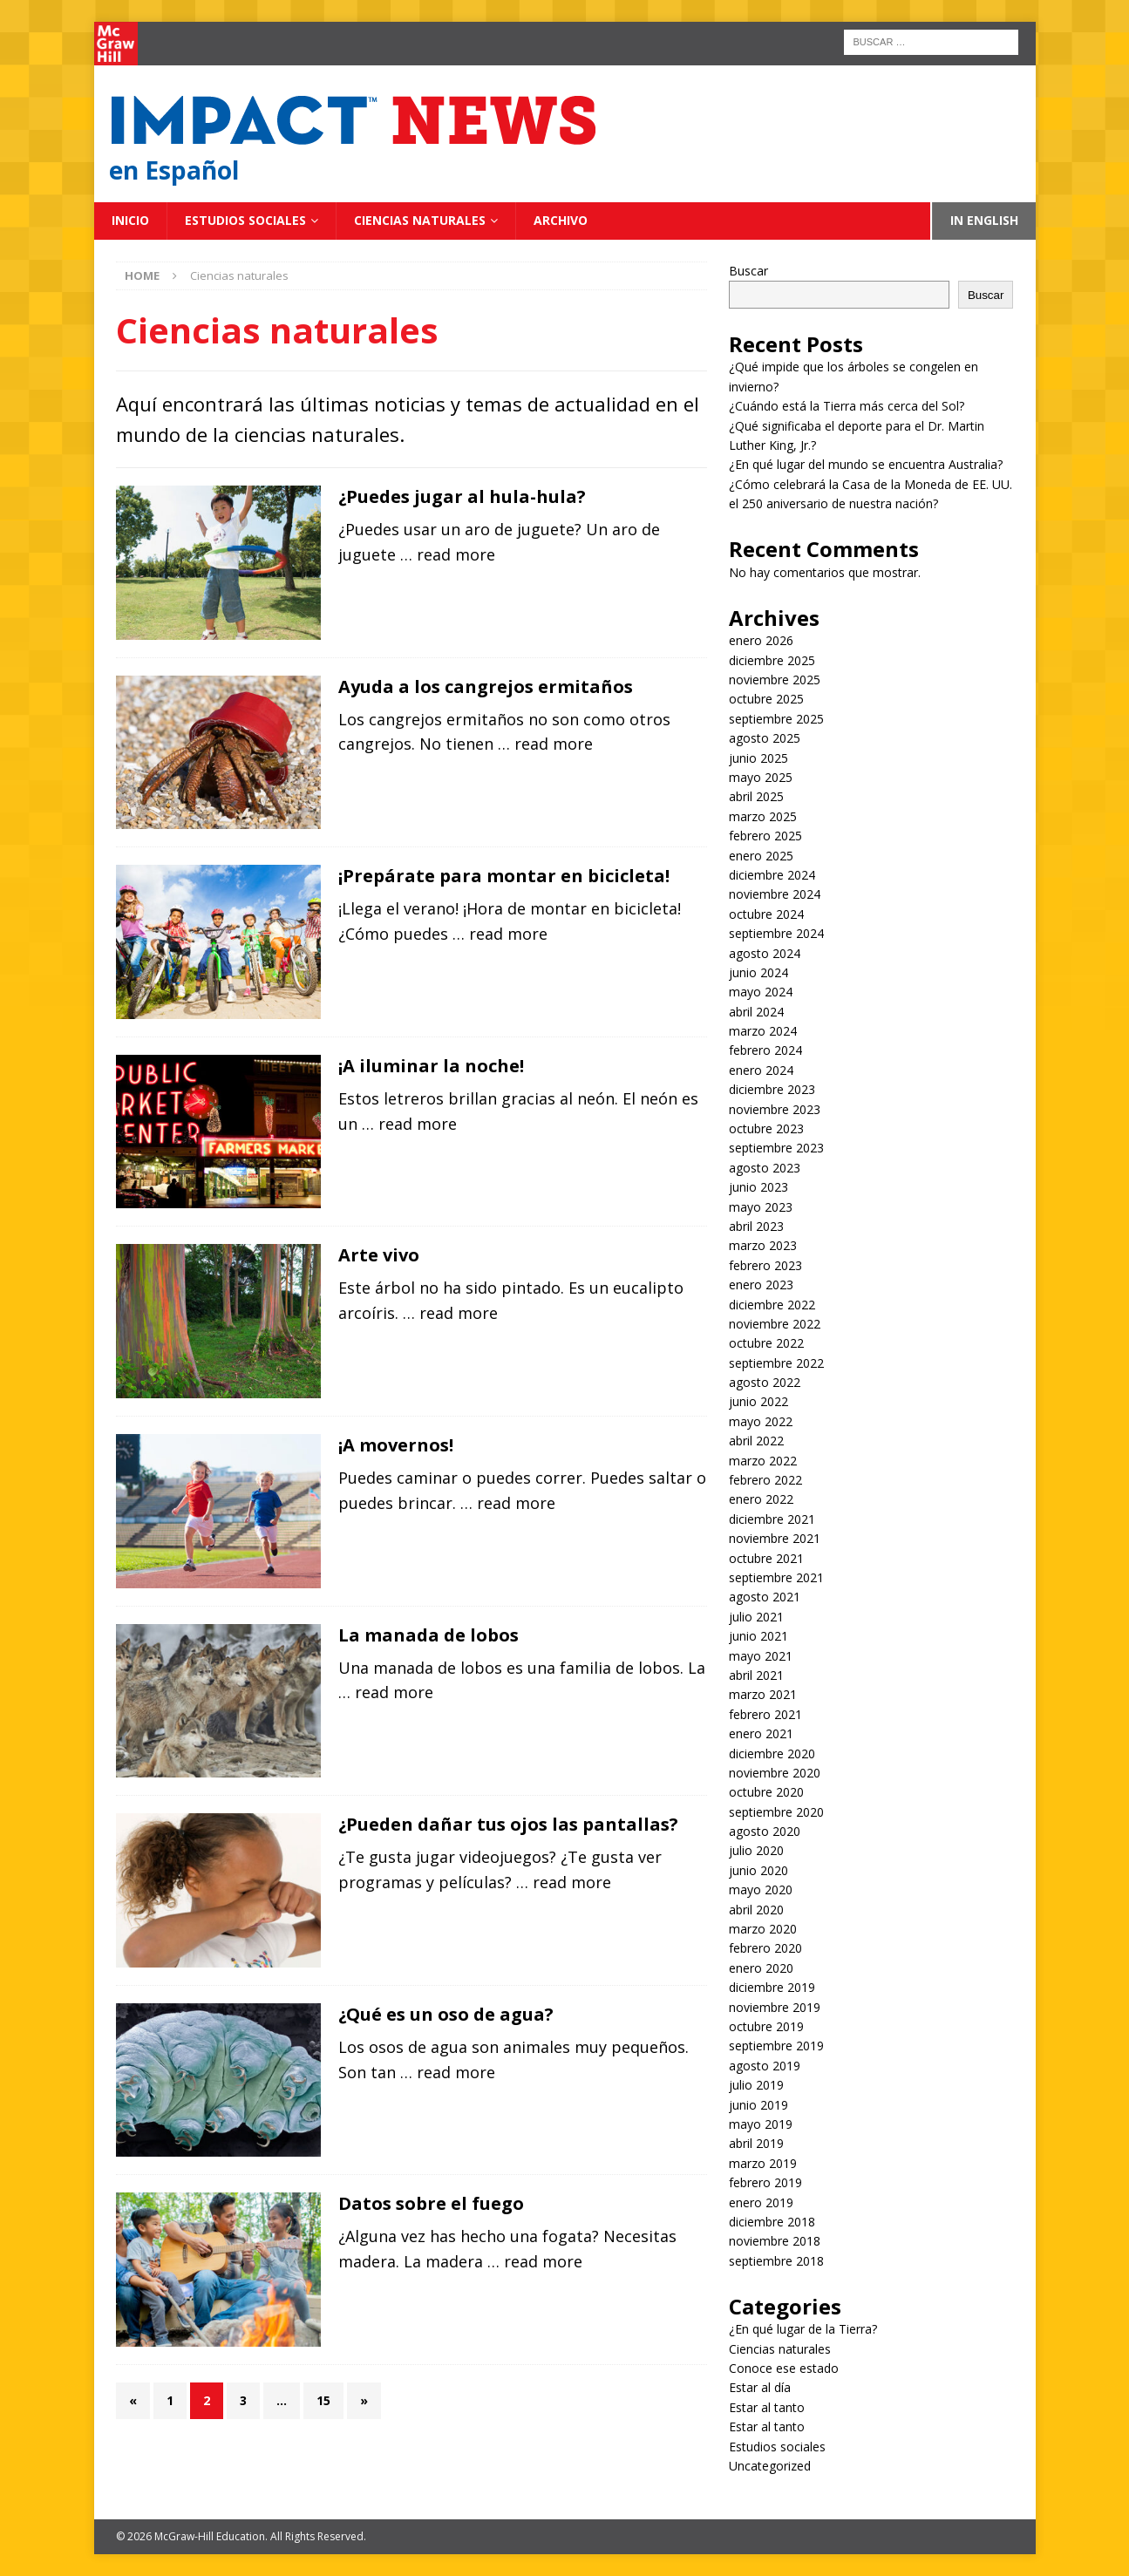  Describe the element at coordinates (758, 1401) in the screenshot. I see `junio 2022` at that location.